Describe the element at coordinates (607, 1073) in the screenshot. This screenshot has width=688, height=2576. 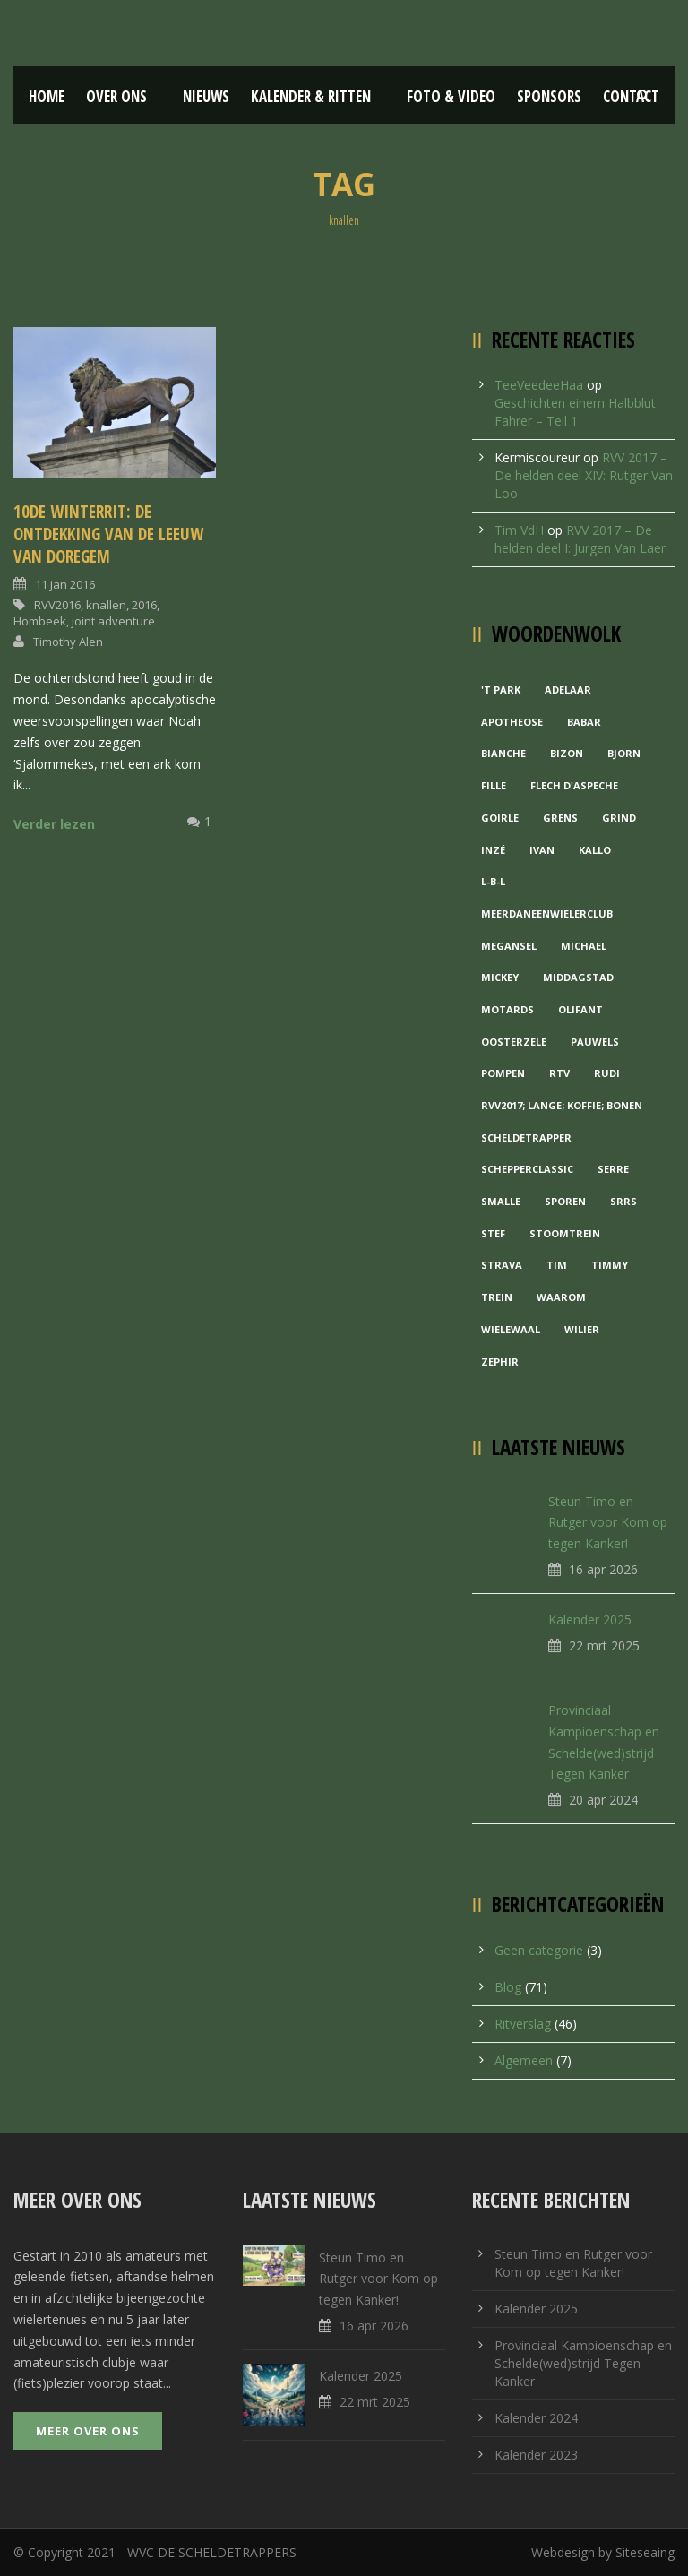
I see `Rudi [Rudi (1 item)]` at that location.